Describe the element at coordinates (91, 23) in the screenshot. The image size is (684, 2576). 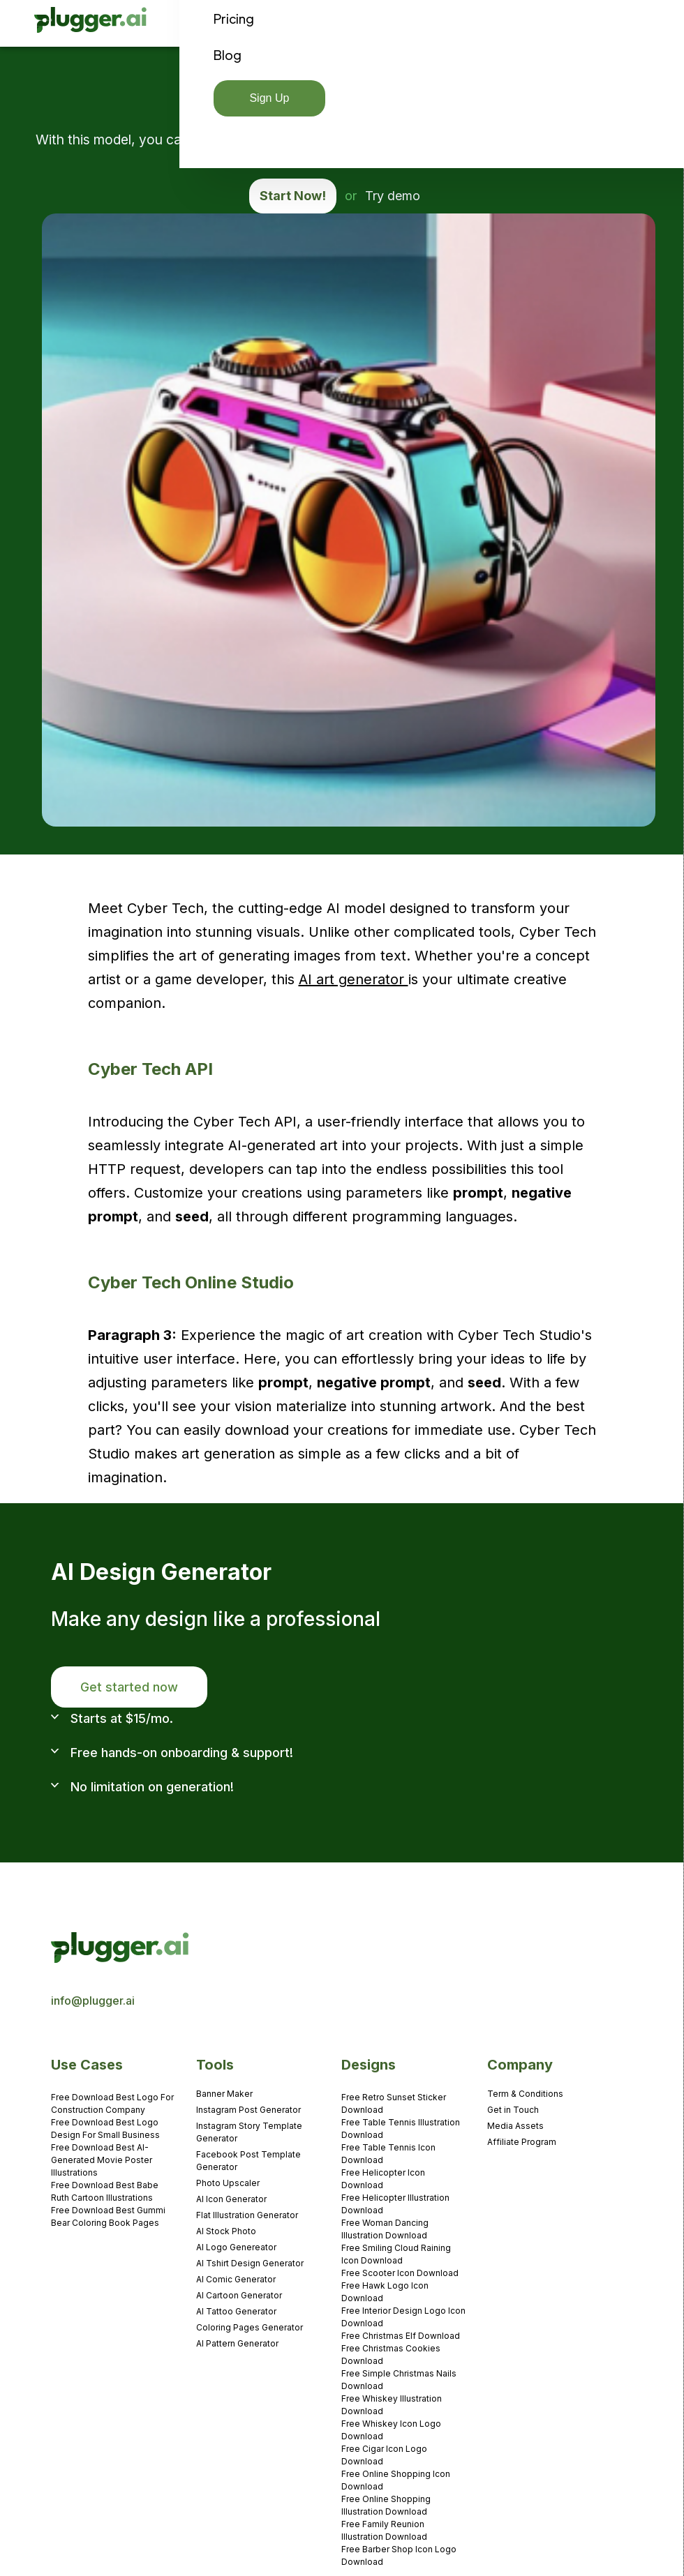
I see `[home]` at that location.